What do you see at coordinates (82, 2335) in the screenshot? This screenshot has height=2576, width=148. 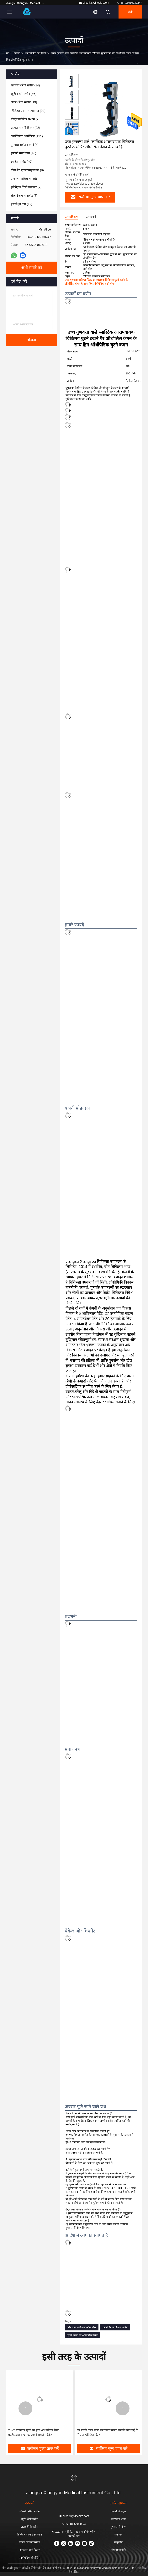 I see `घुटने एंकल पैर ऑर्थोसिस ब्रेसेस` at bounding box center [82, 2335].